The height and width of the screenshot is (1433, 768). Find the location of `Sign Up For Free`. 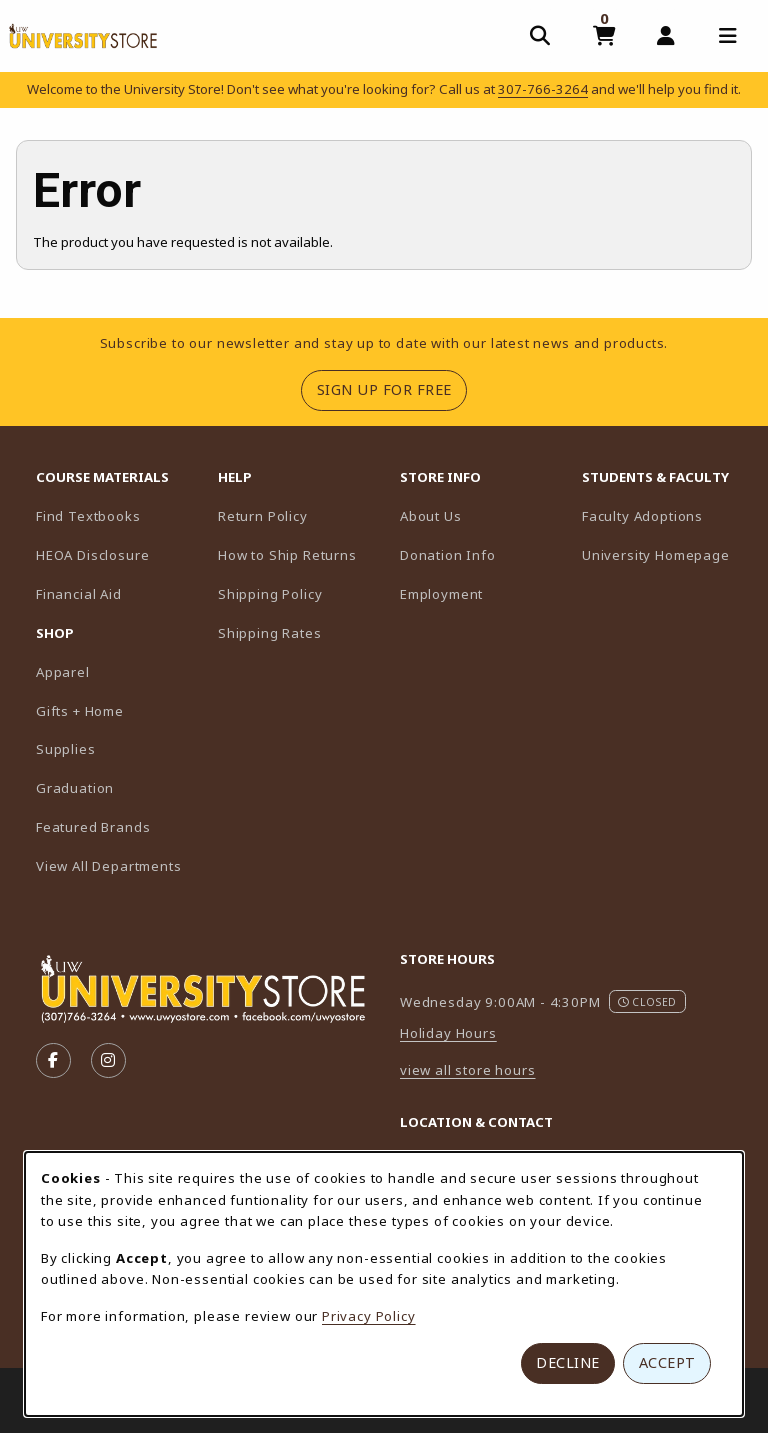

Sign Up For Free is located at coordinates (392, 389).